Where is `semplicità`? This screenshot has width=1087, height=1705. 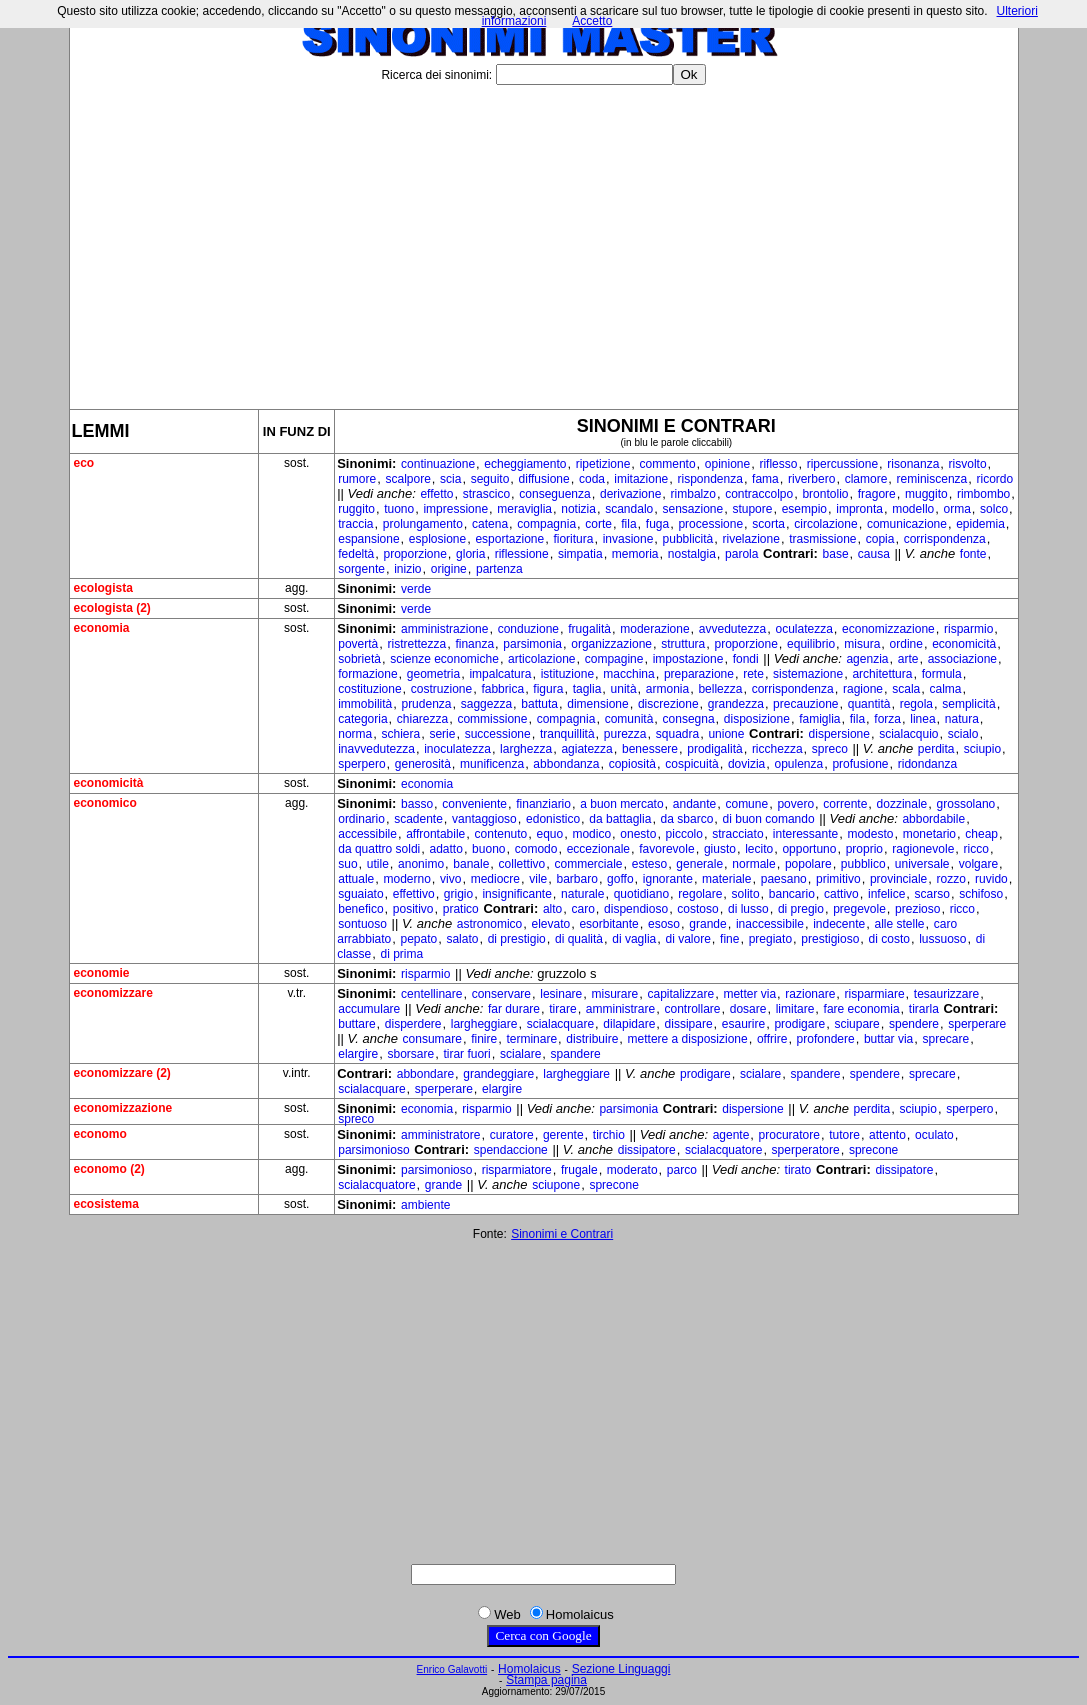
semplicità is located at coordinates (968, 704).